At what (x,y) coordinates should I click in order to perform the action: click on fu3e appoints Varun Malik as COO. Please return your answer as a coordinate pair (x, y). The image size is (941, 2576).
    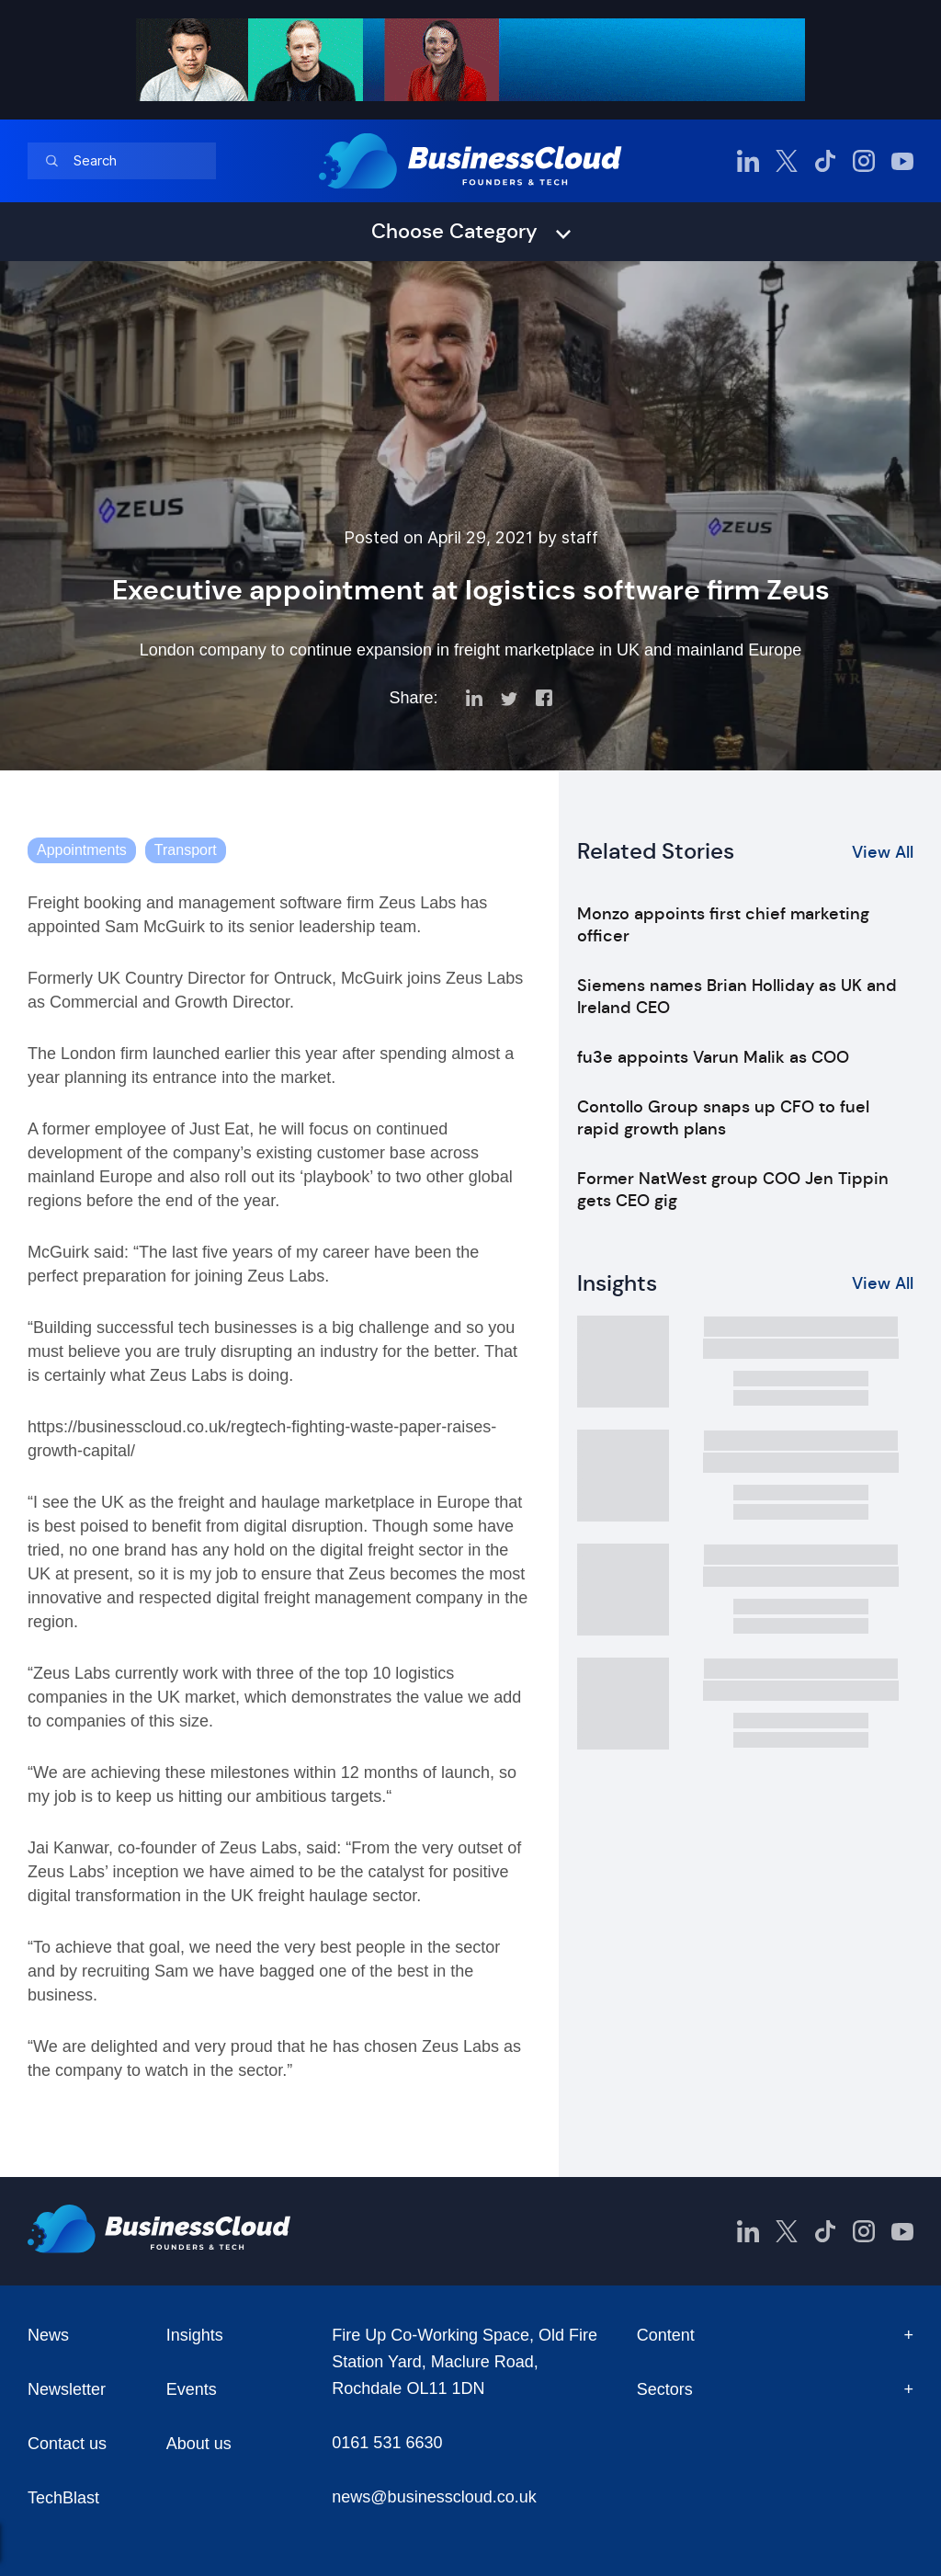
    Looking at the image, I should click on (713, 1057).